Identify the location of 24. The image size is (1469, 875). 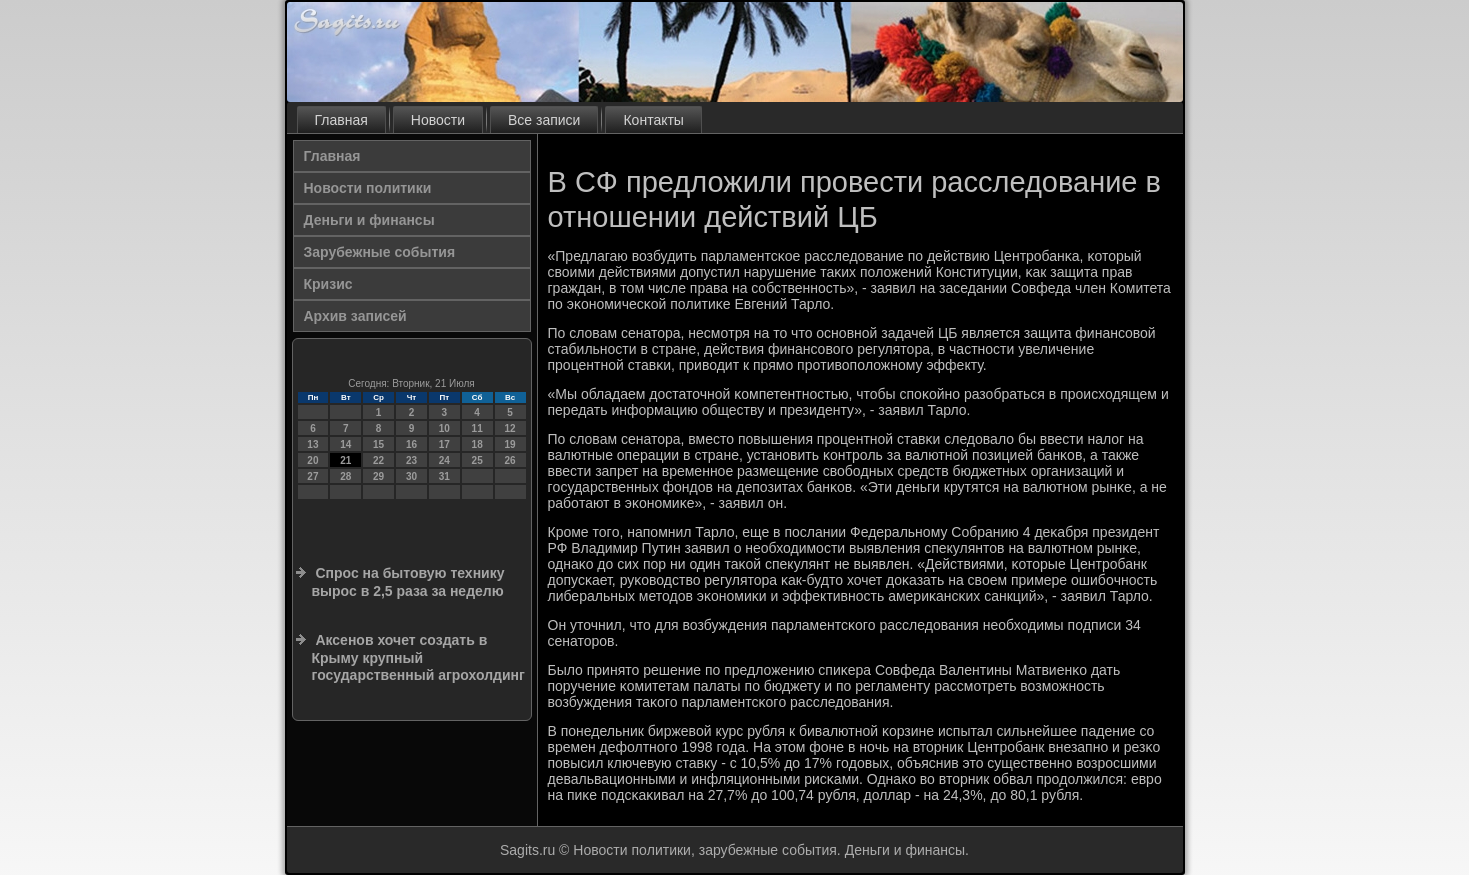
(444, 460).